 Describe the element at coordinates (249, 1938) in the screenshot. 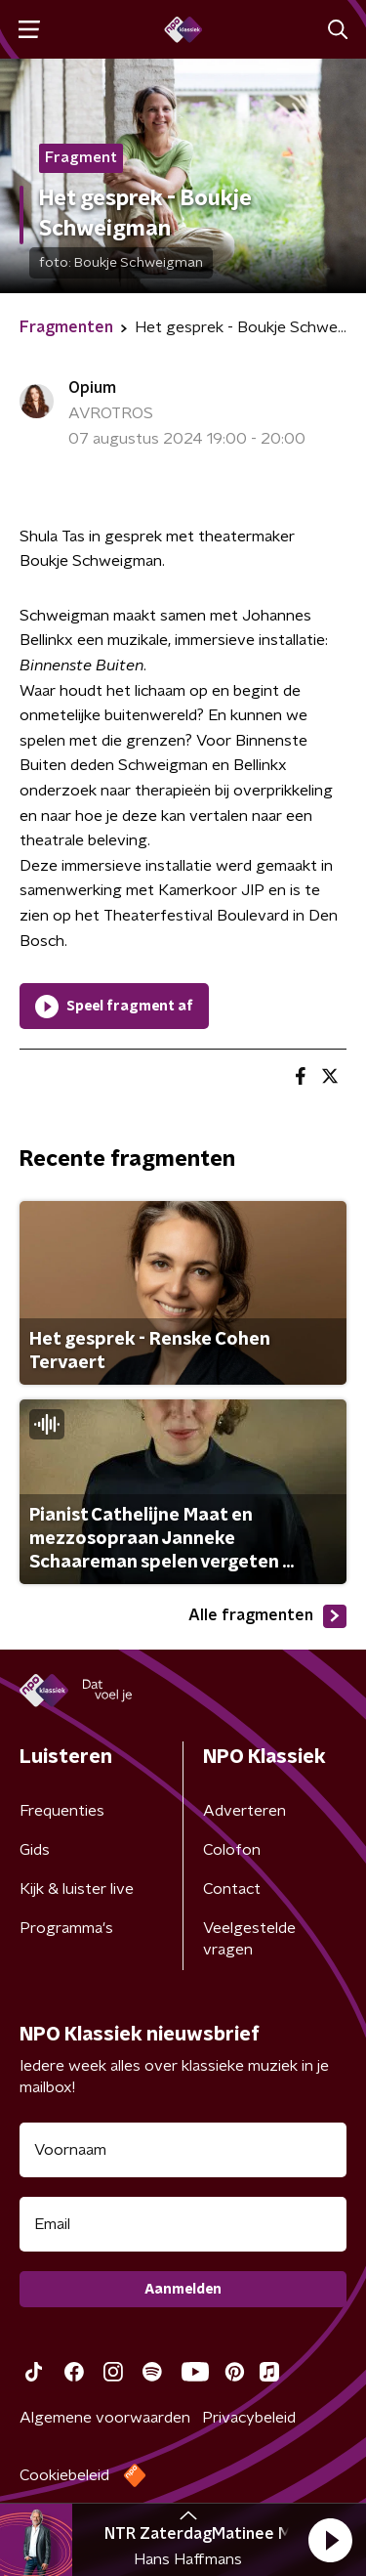

I see `Veelgestelde vragen` at that location.